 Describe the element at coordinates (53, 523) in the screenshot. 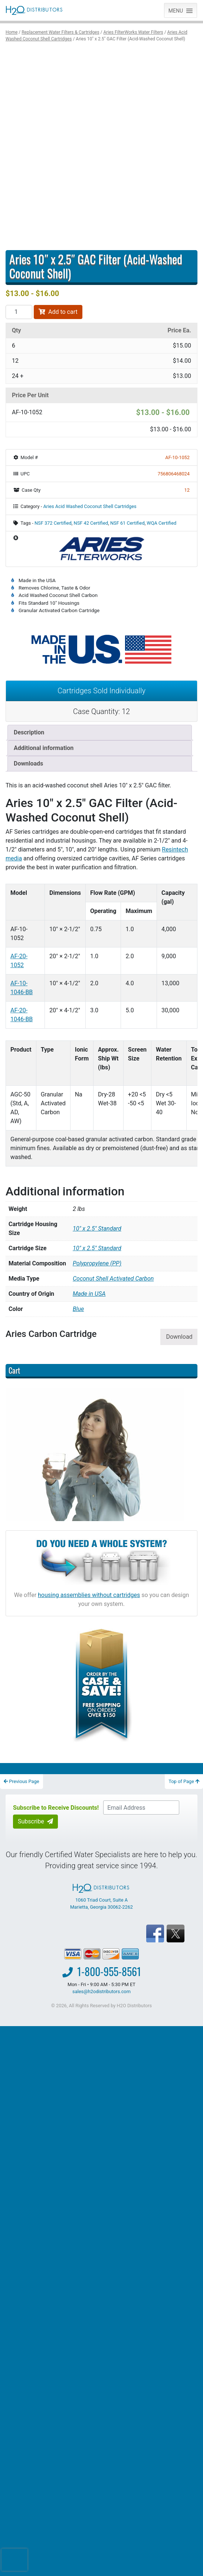

I see `NSF 372 Certified` at that location.